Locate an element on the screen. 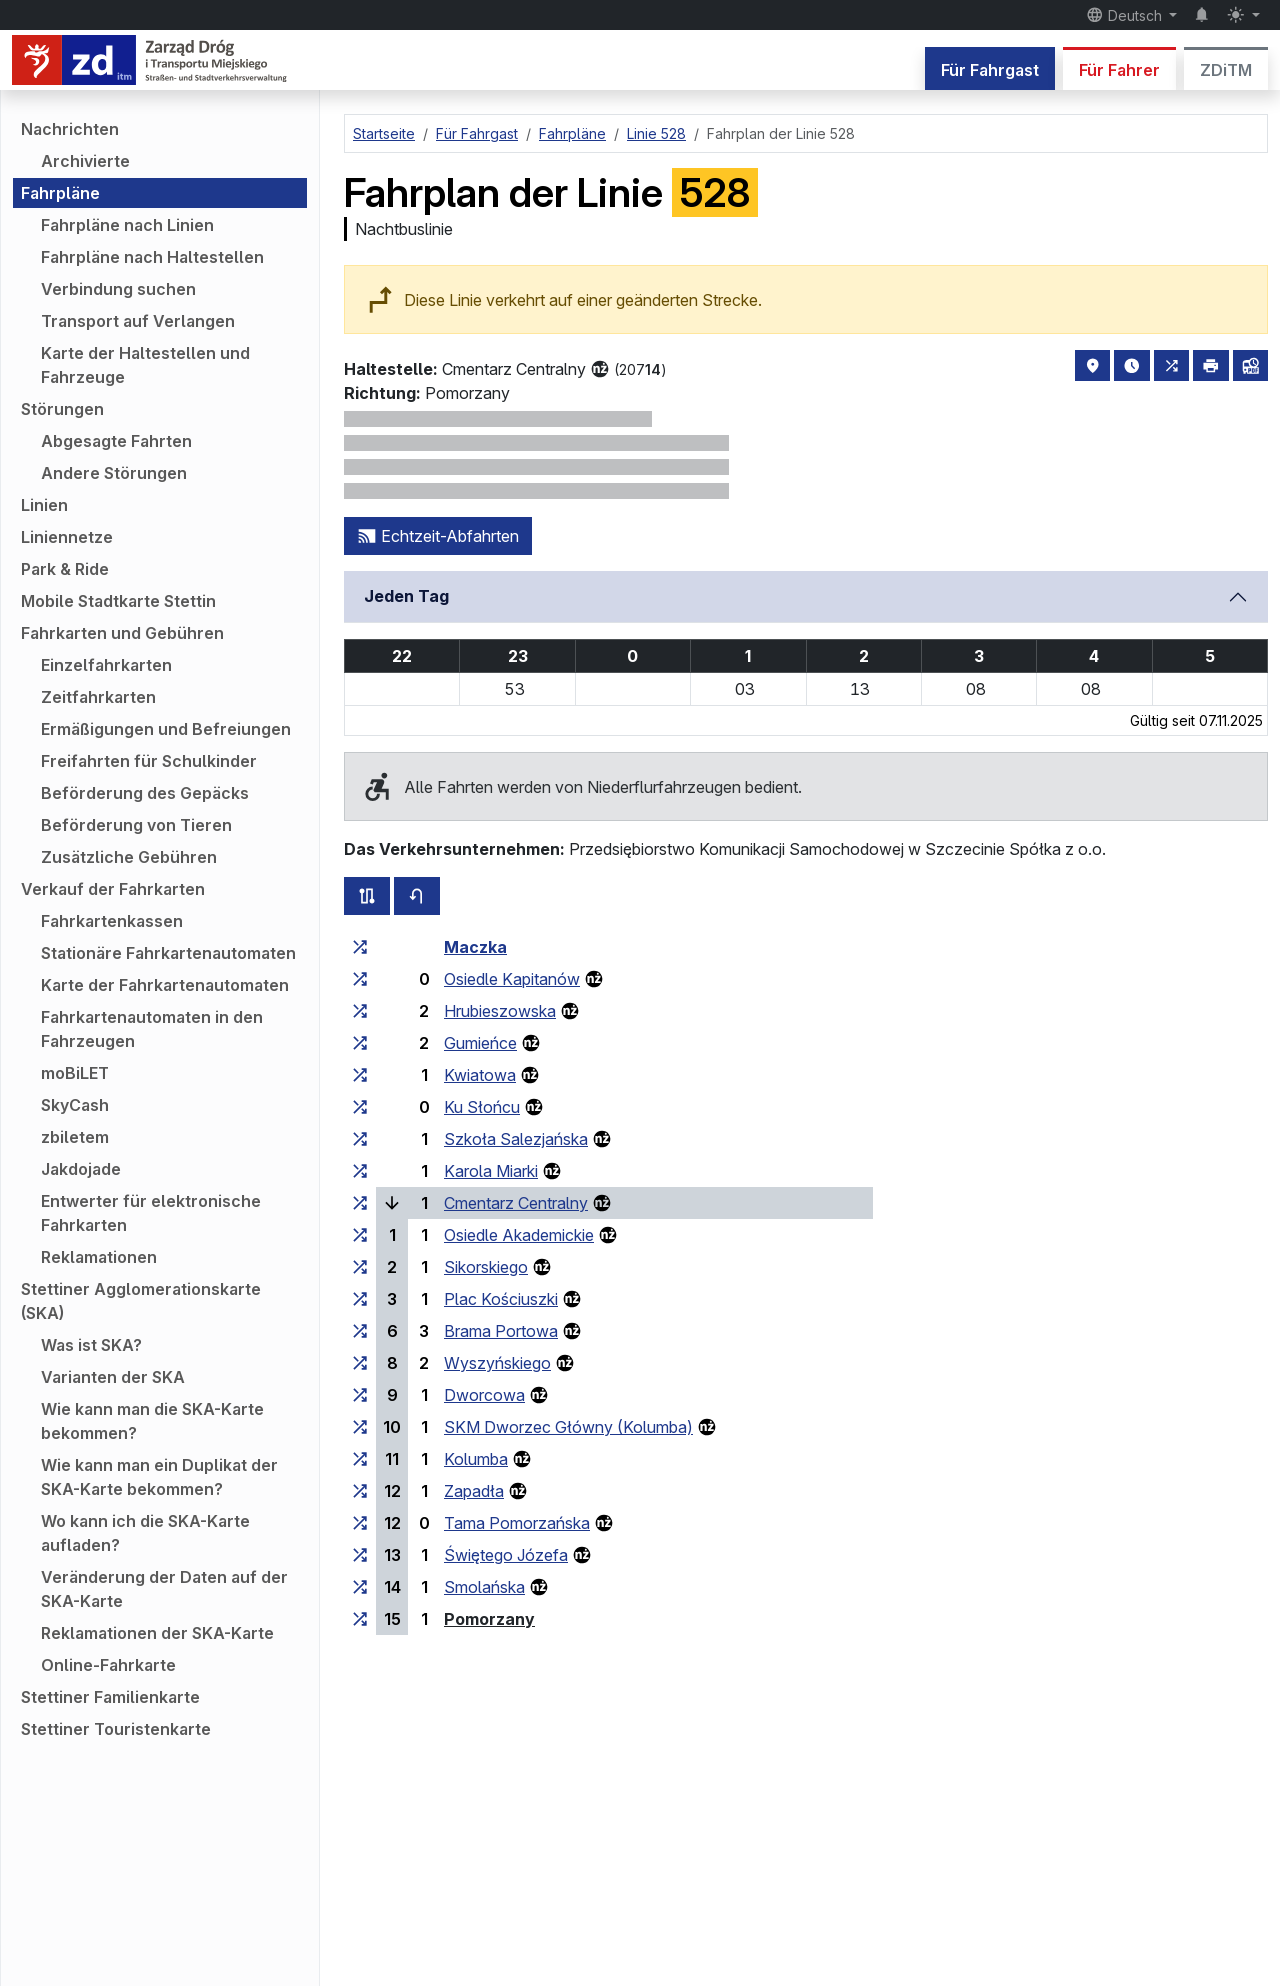 This screenshot has height=1986, width=1280. [alle Linien, die an der Haltestellengruppe „Hrubieszowska“ halten] is located at coordinates (360, 1011).